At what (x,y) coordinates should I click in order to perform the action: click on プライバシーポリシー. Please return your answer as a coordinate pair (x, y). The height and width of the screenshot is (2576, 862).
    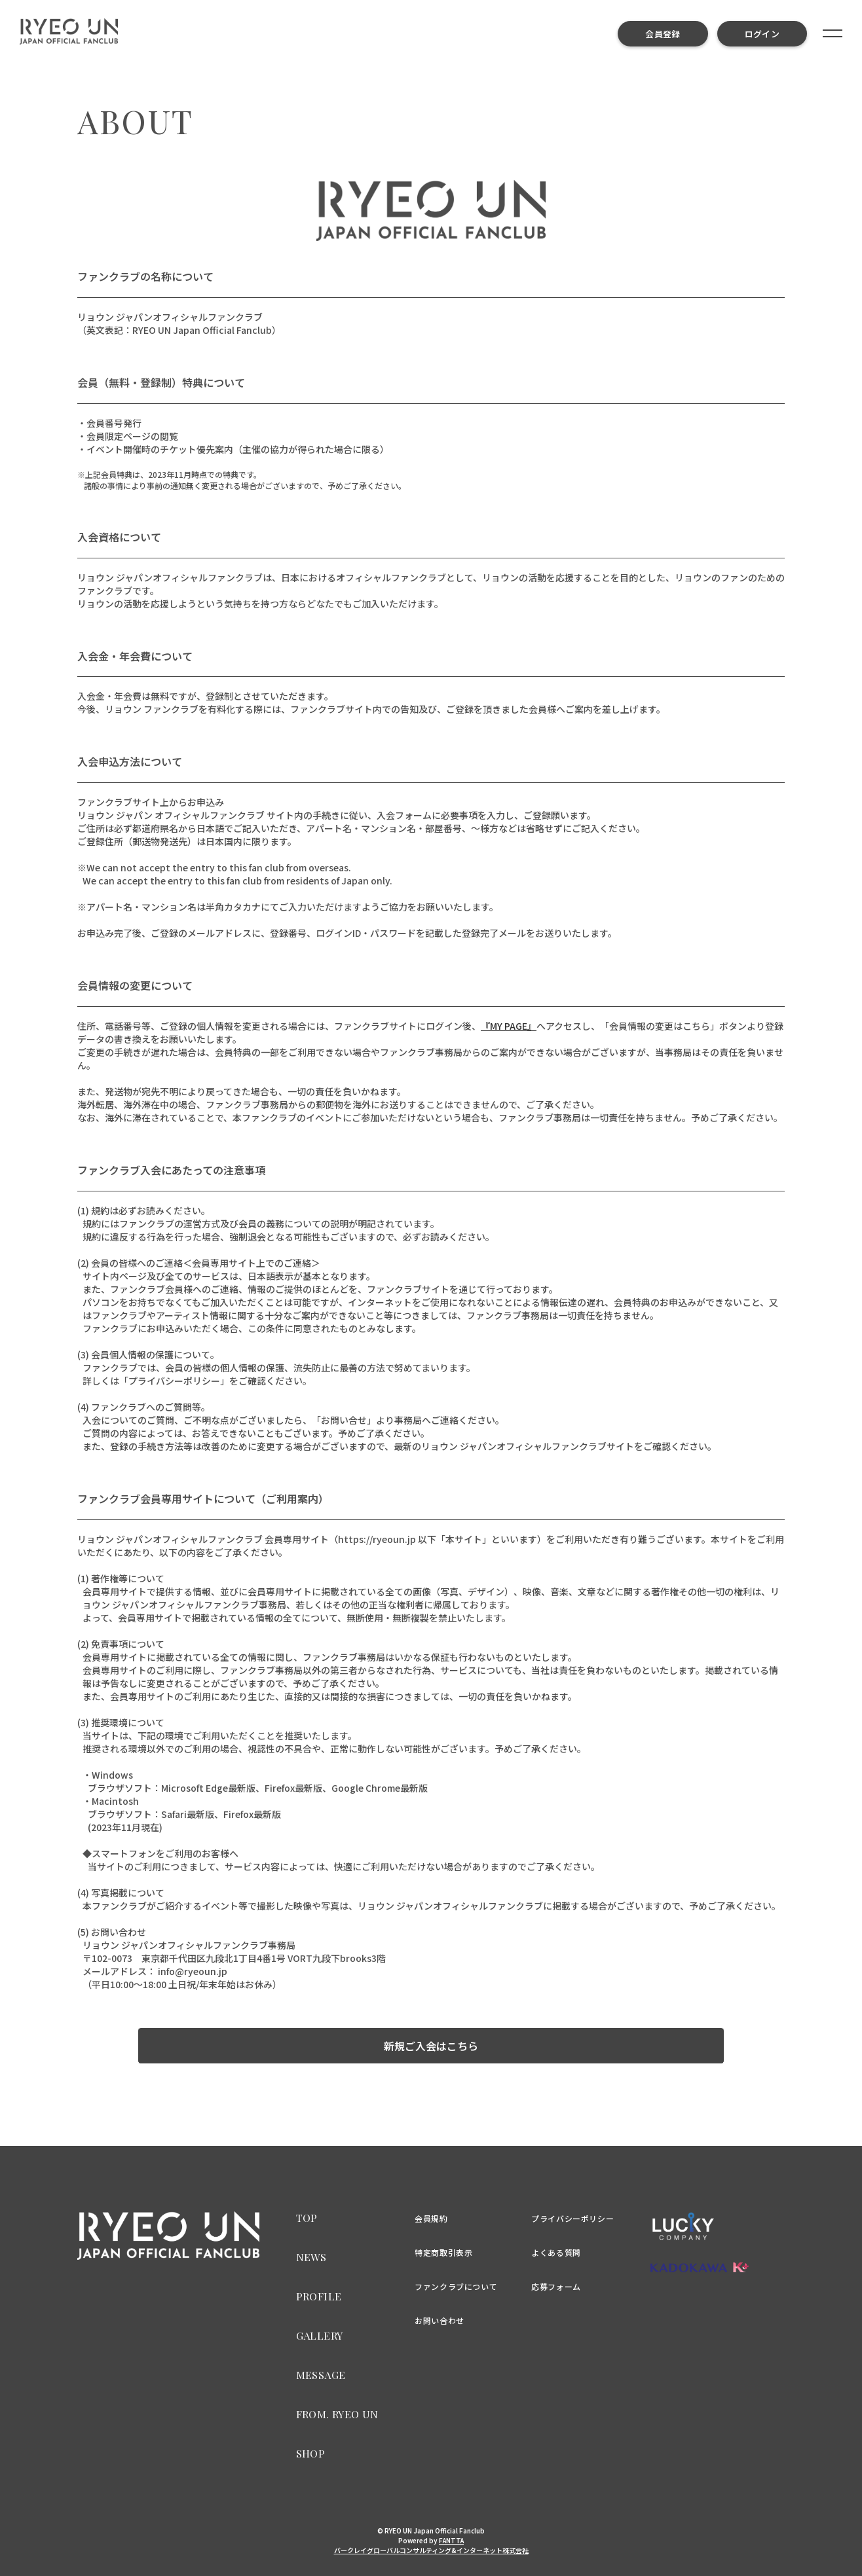
    Looking at the image, I should click on (572, 2218).